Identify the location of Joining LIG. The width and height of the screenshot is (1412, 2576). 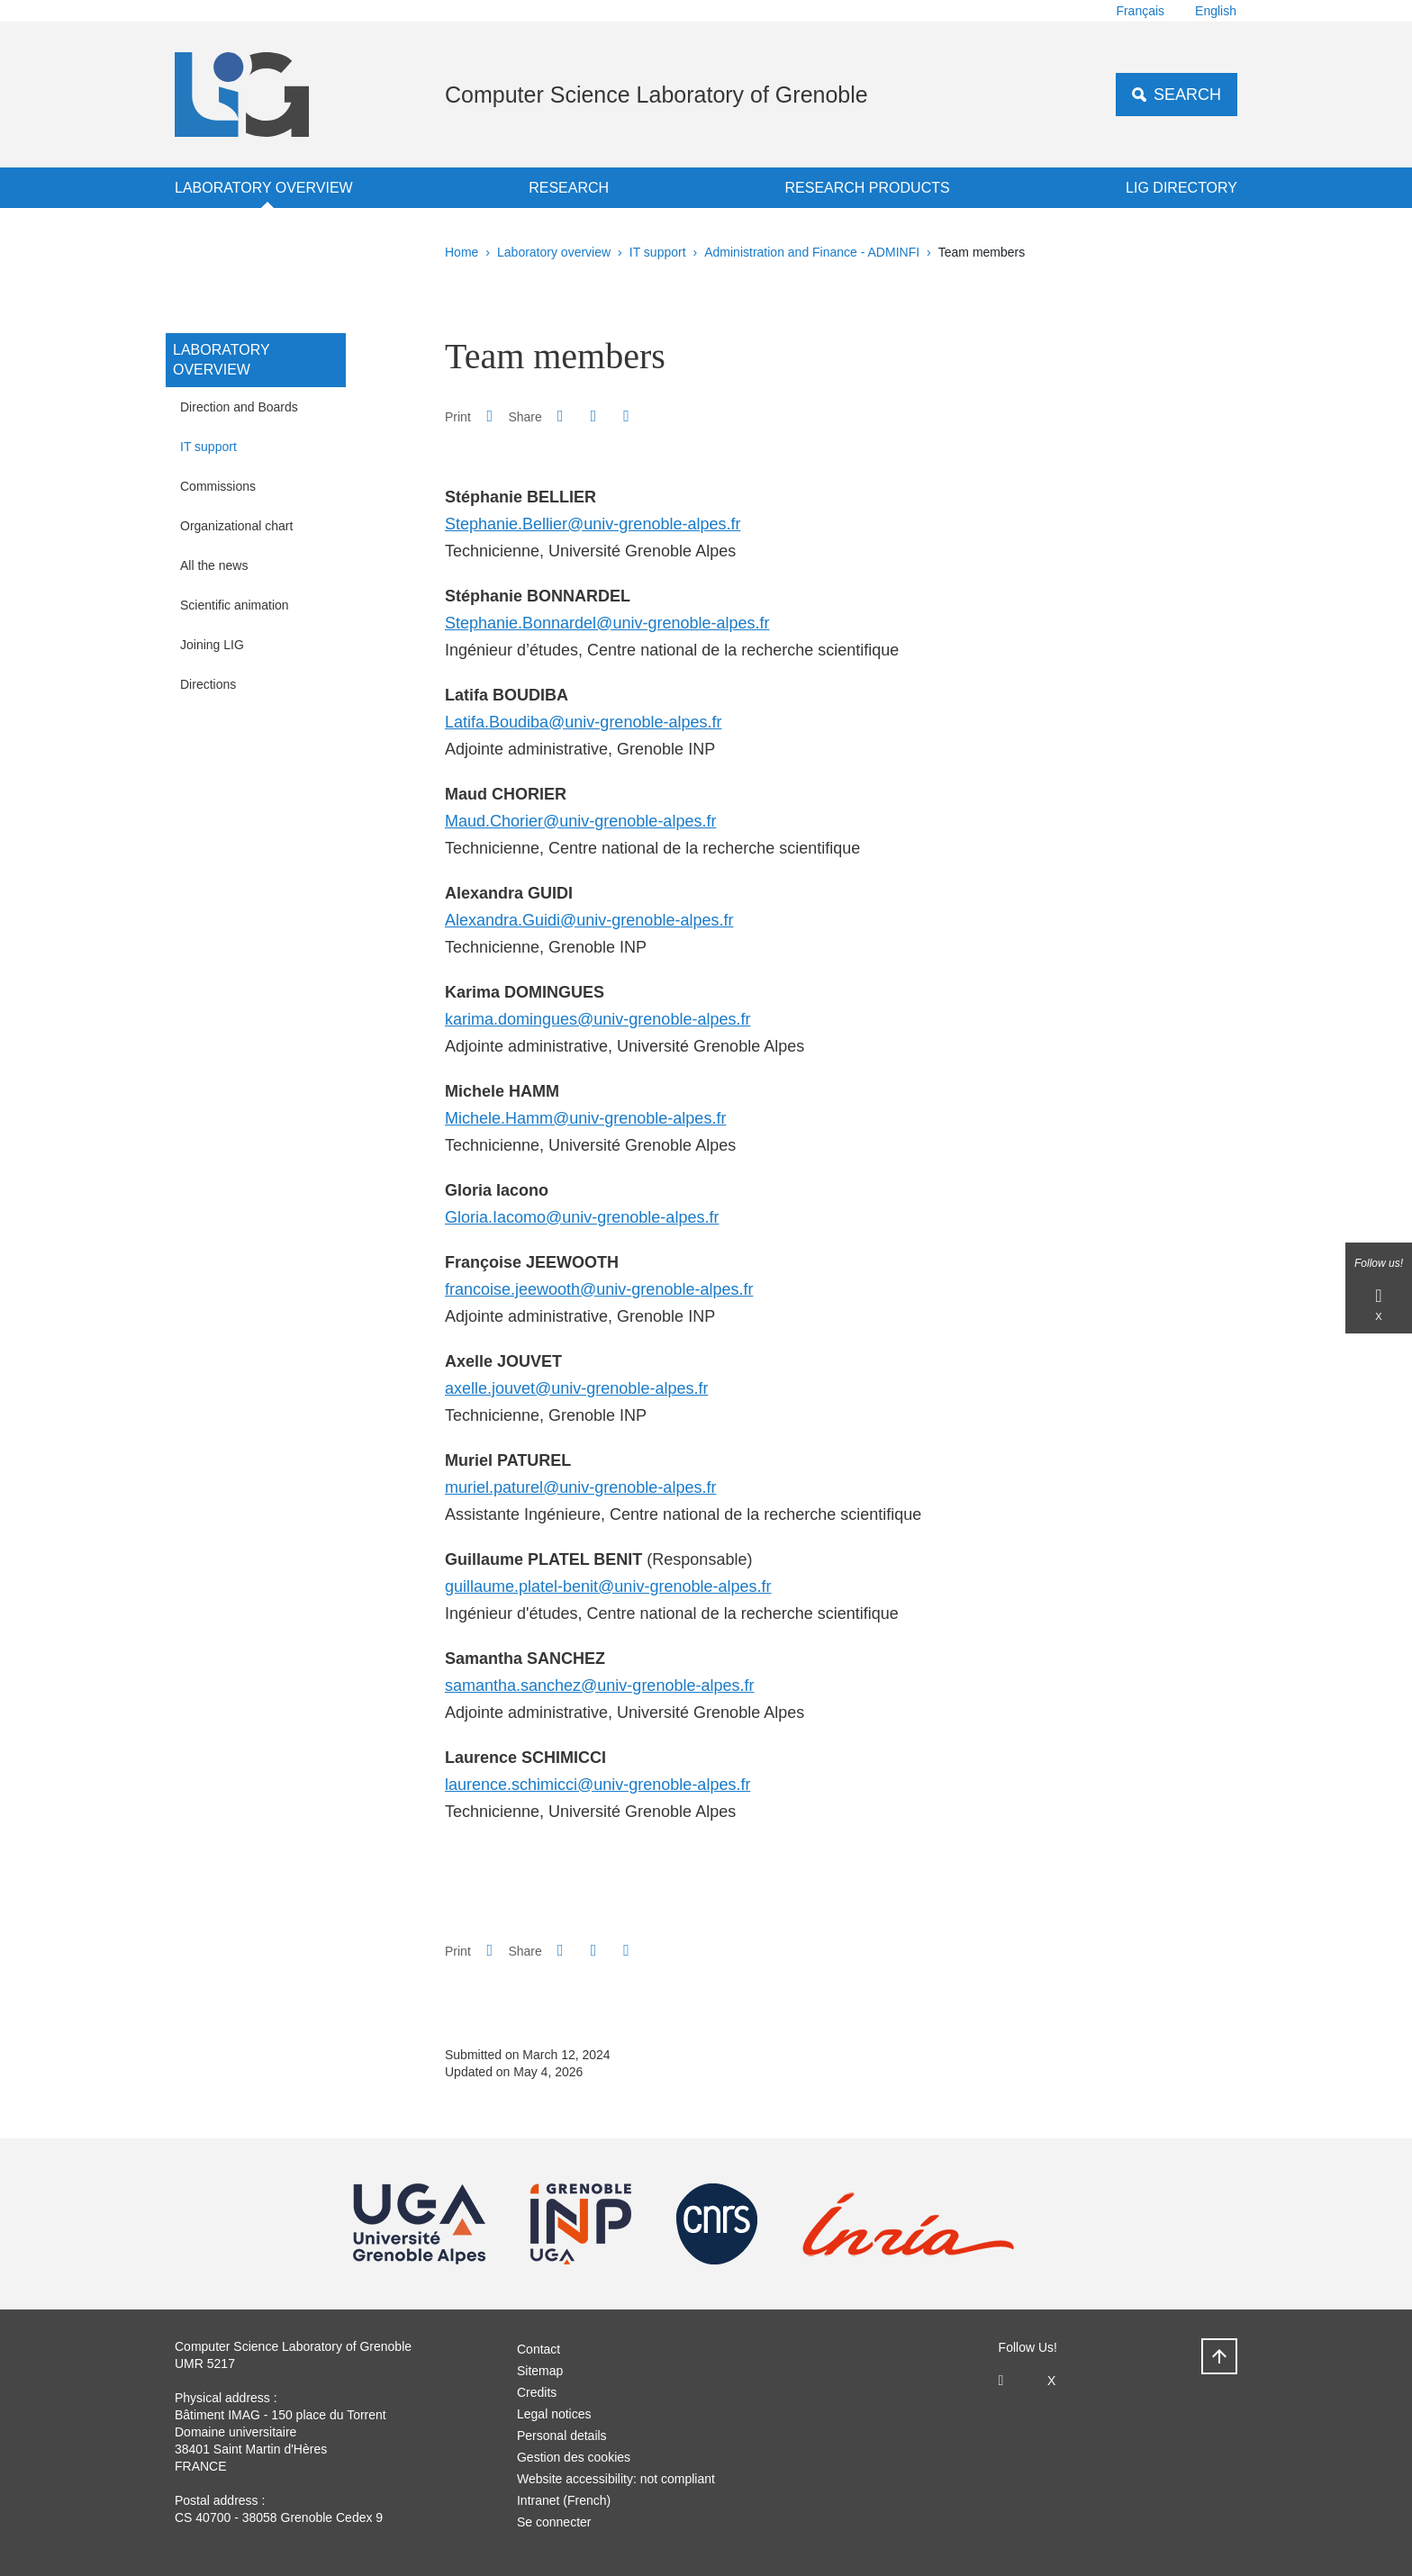
(212, 644).